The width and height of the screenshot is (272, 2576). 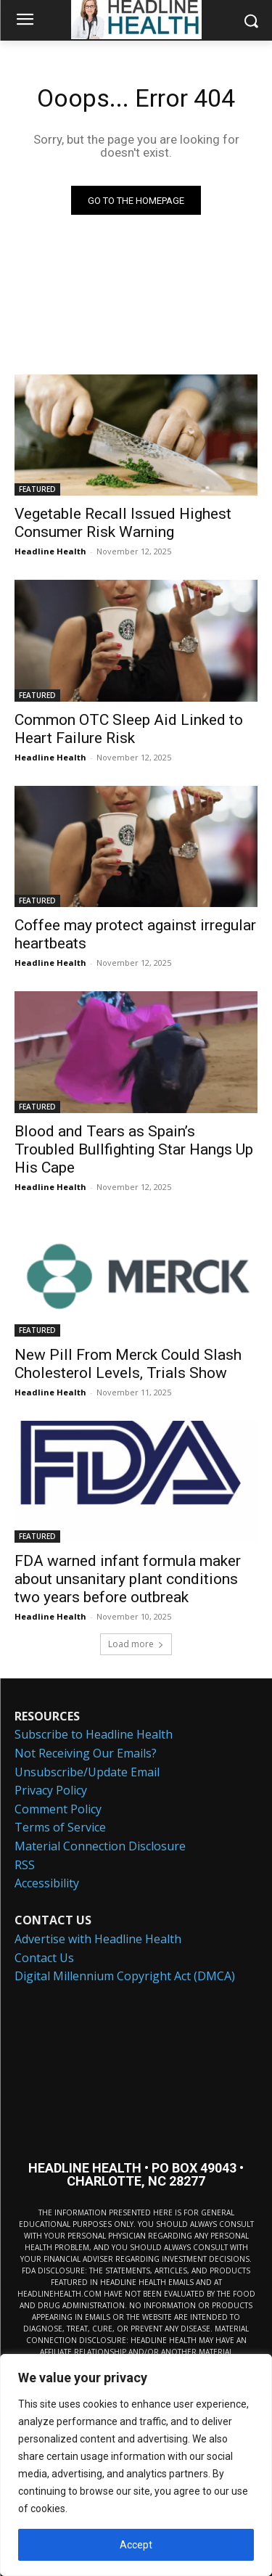 What do you see at coordinates (58, 1809) in the screenshot?
I see `Comment Policy` at bounding box center [58, 1809].